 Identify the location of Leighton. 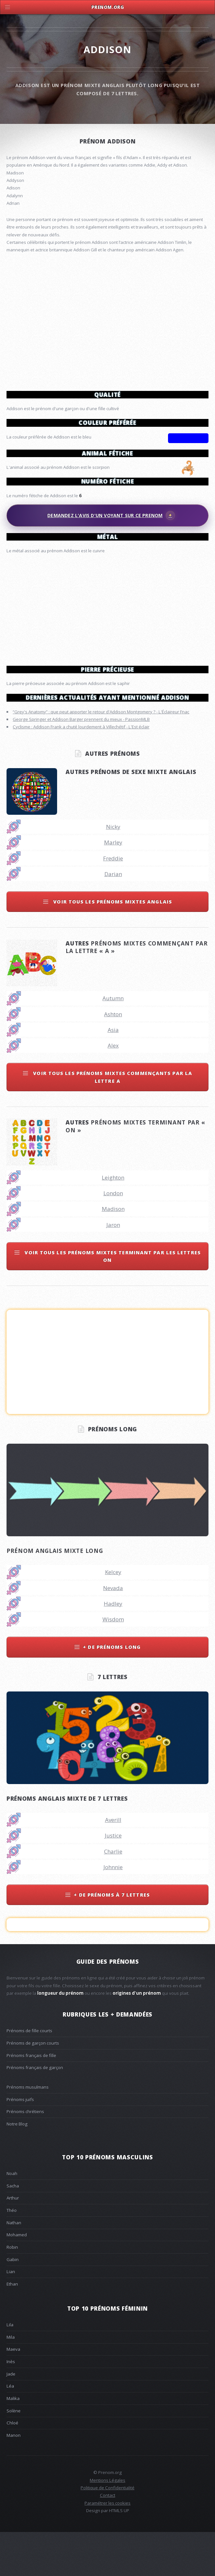
(113, 1221).